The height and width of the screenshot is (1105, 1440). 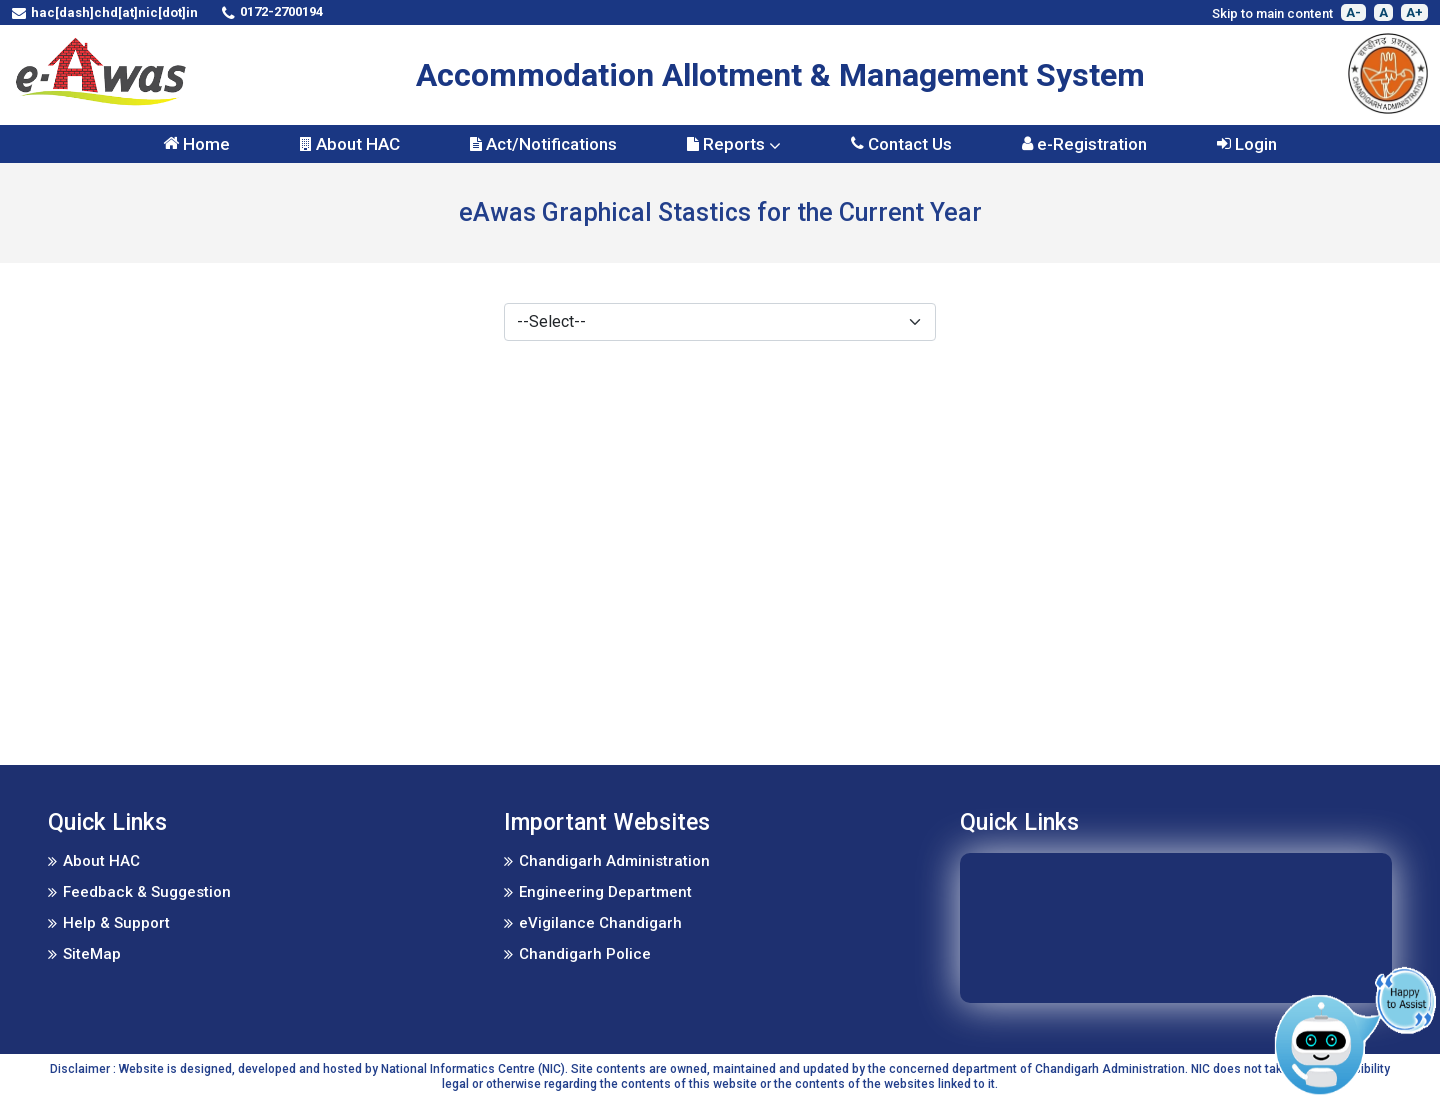 What do you see at coordinates (196, 144) in the screenshot?
I see `Home` at bounding box center [196, 144].